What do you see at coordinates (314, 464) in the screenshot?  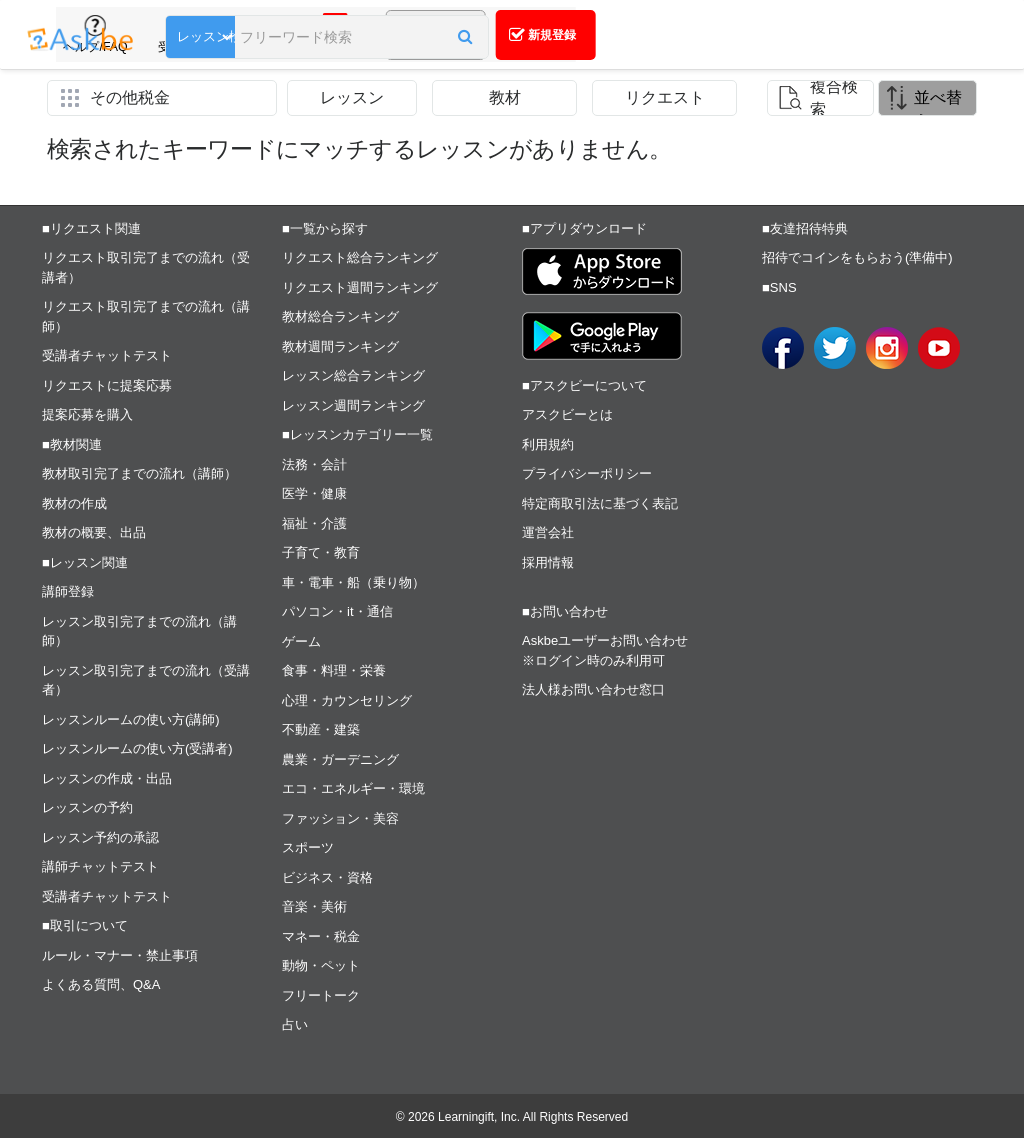 I see `法務・会計` at bounding box center [314, 464].